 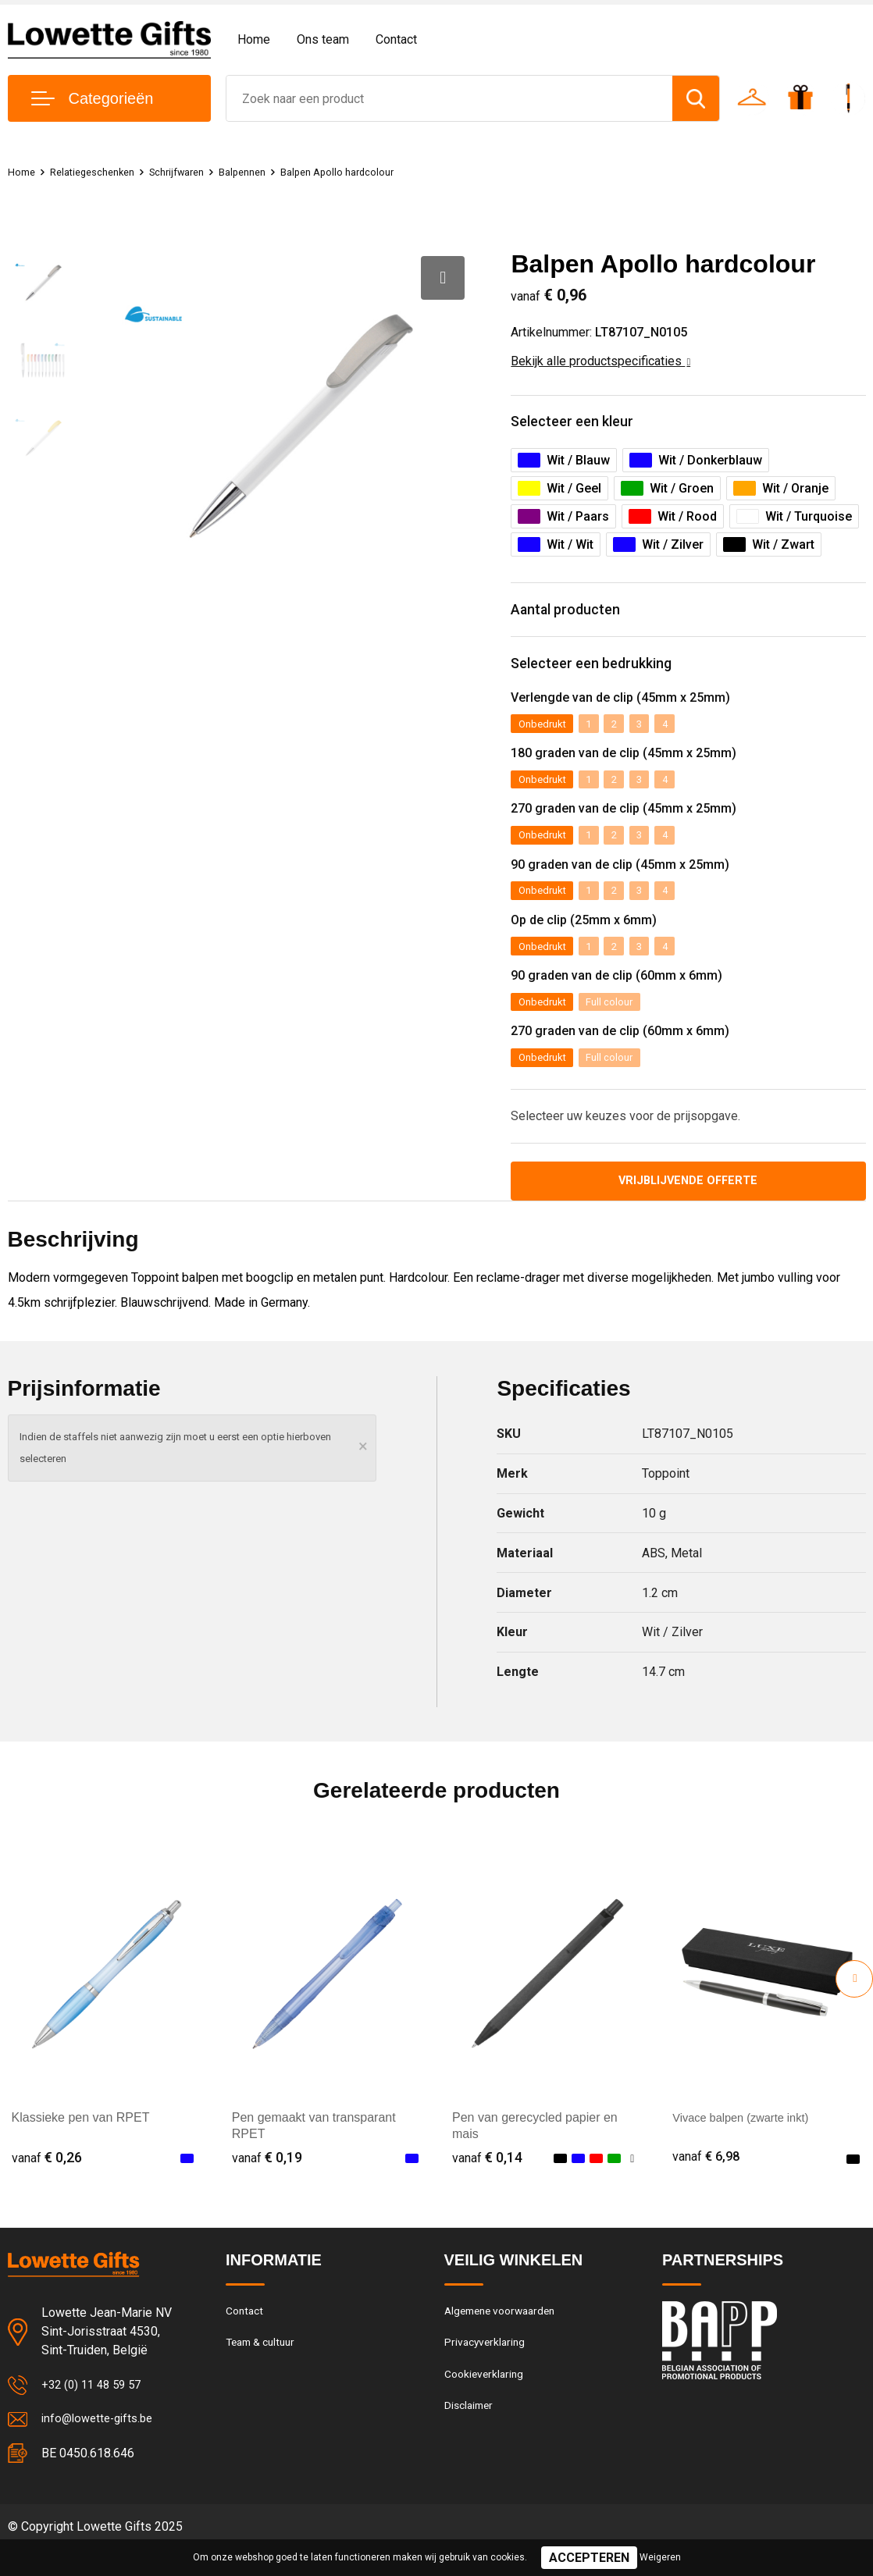 What do you see at coordinates (607, 676) in the screenshot?
I see `Selecteer een bedrukking` at bounding box center [607, 676].